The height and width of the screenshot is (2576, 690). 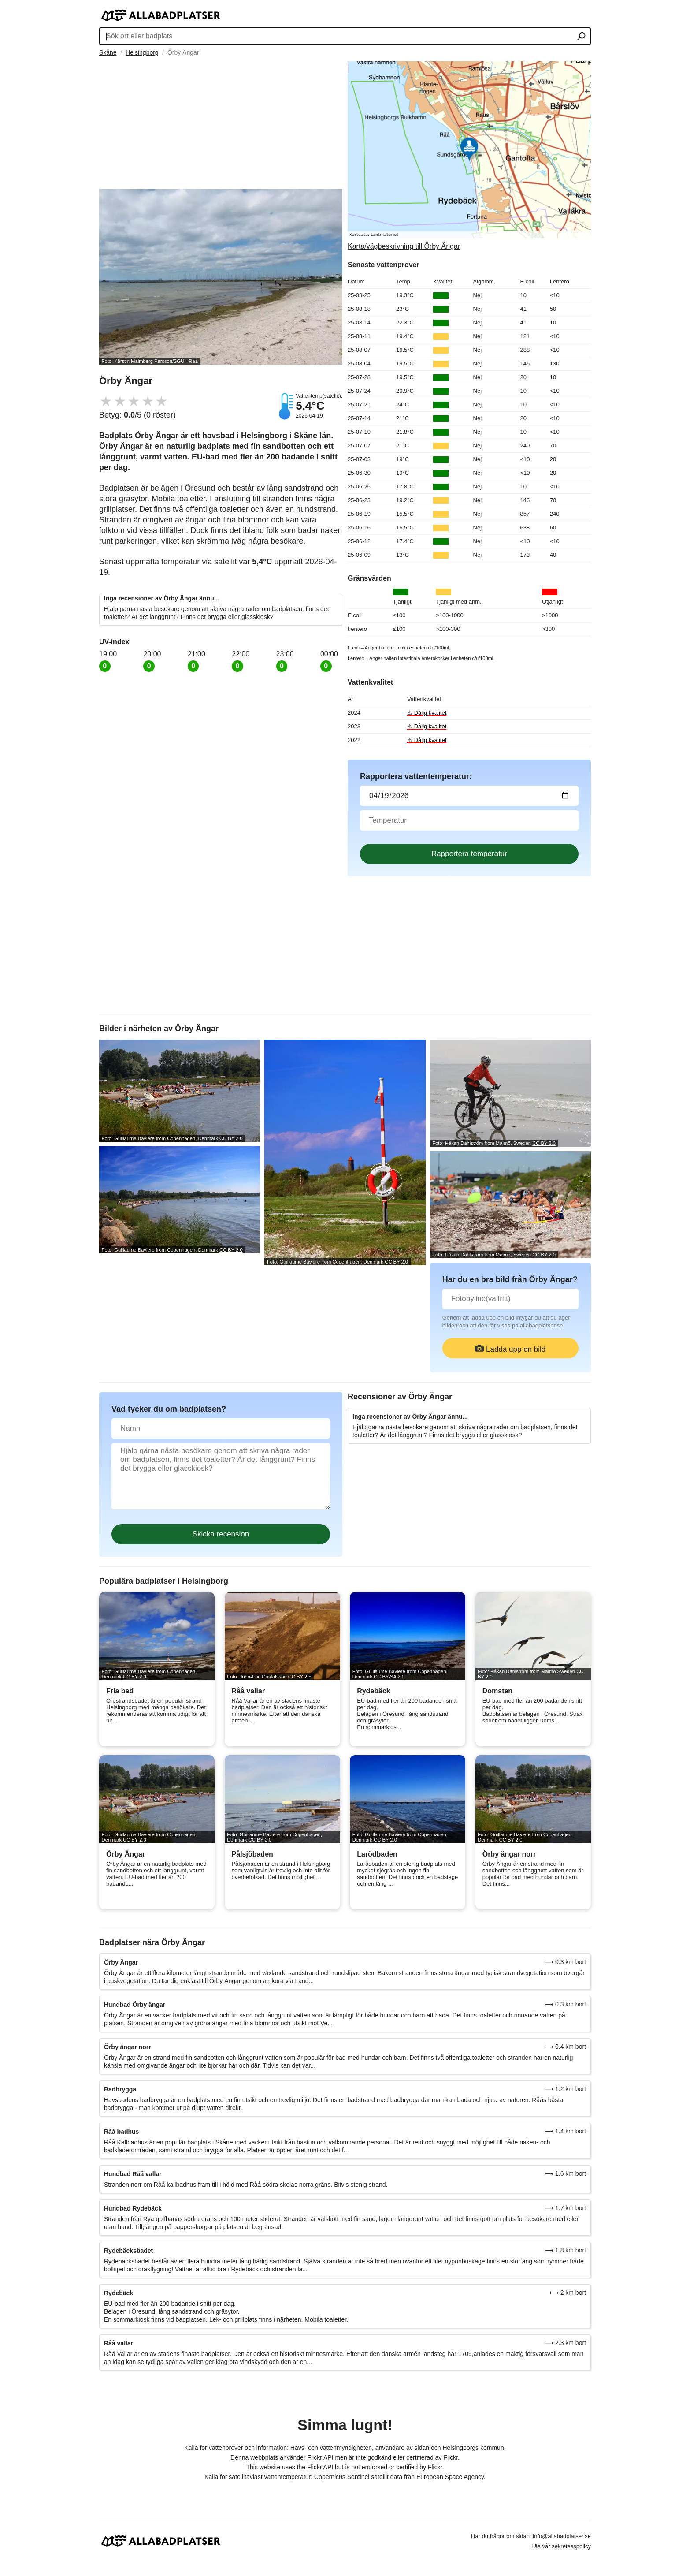 I want to click on info@allabadplatser.se, so click(x=562, y=2536).